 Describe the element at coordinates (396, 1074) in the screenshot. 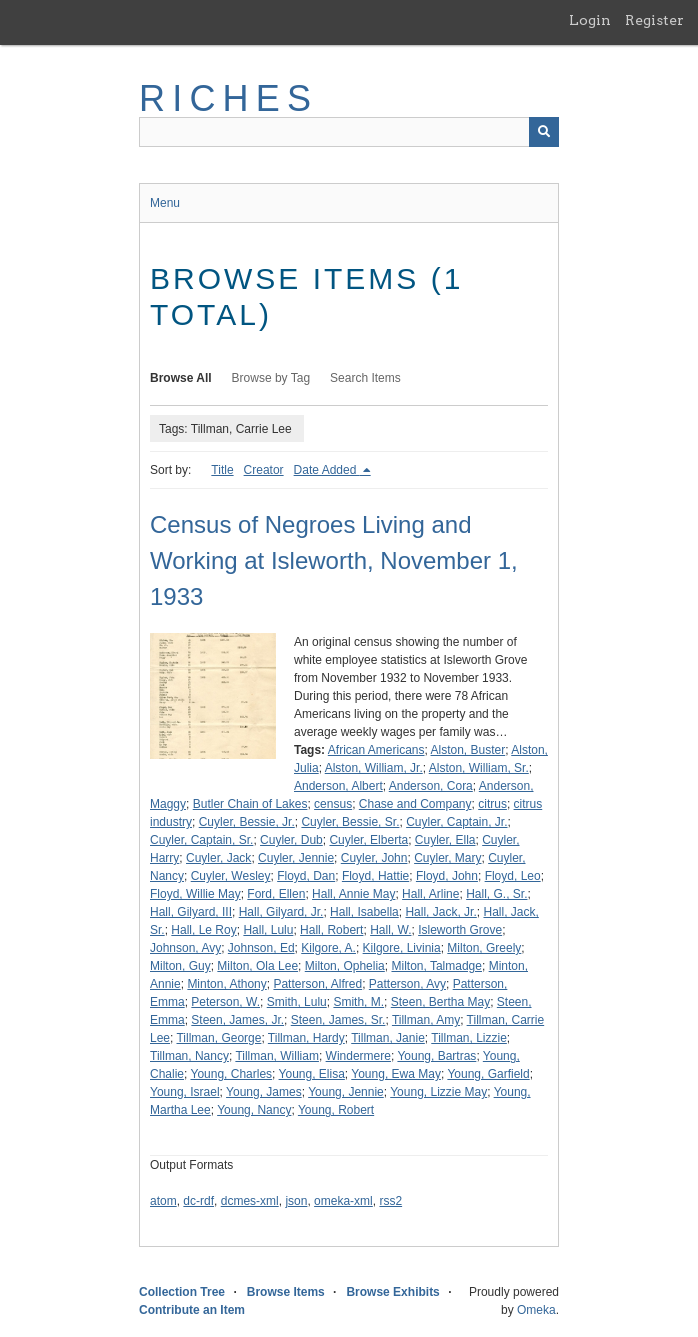

I see `Young, Ewa May` at that location.